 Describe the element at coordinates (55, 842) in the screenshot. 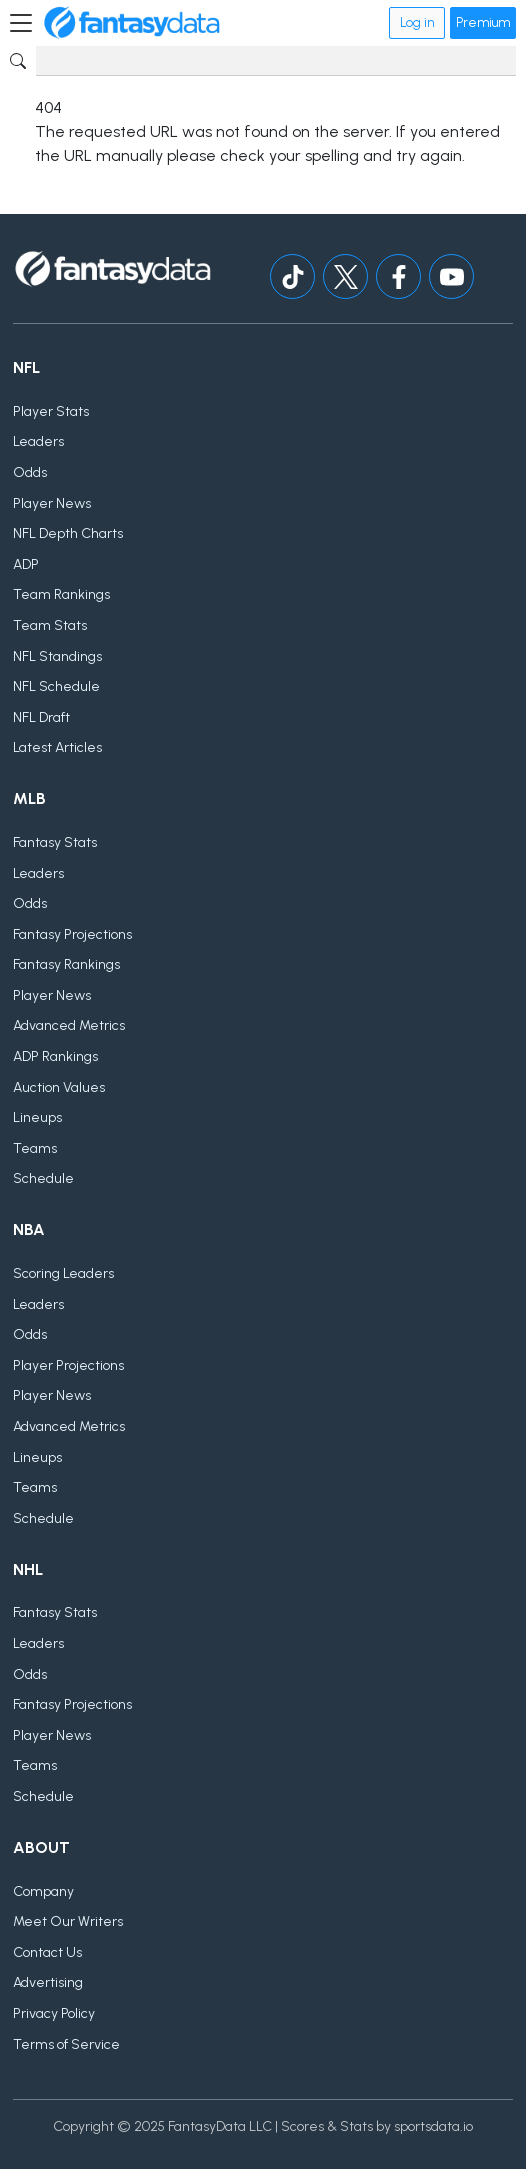

I see `Fantasy Stats` at that location.